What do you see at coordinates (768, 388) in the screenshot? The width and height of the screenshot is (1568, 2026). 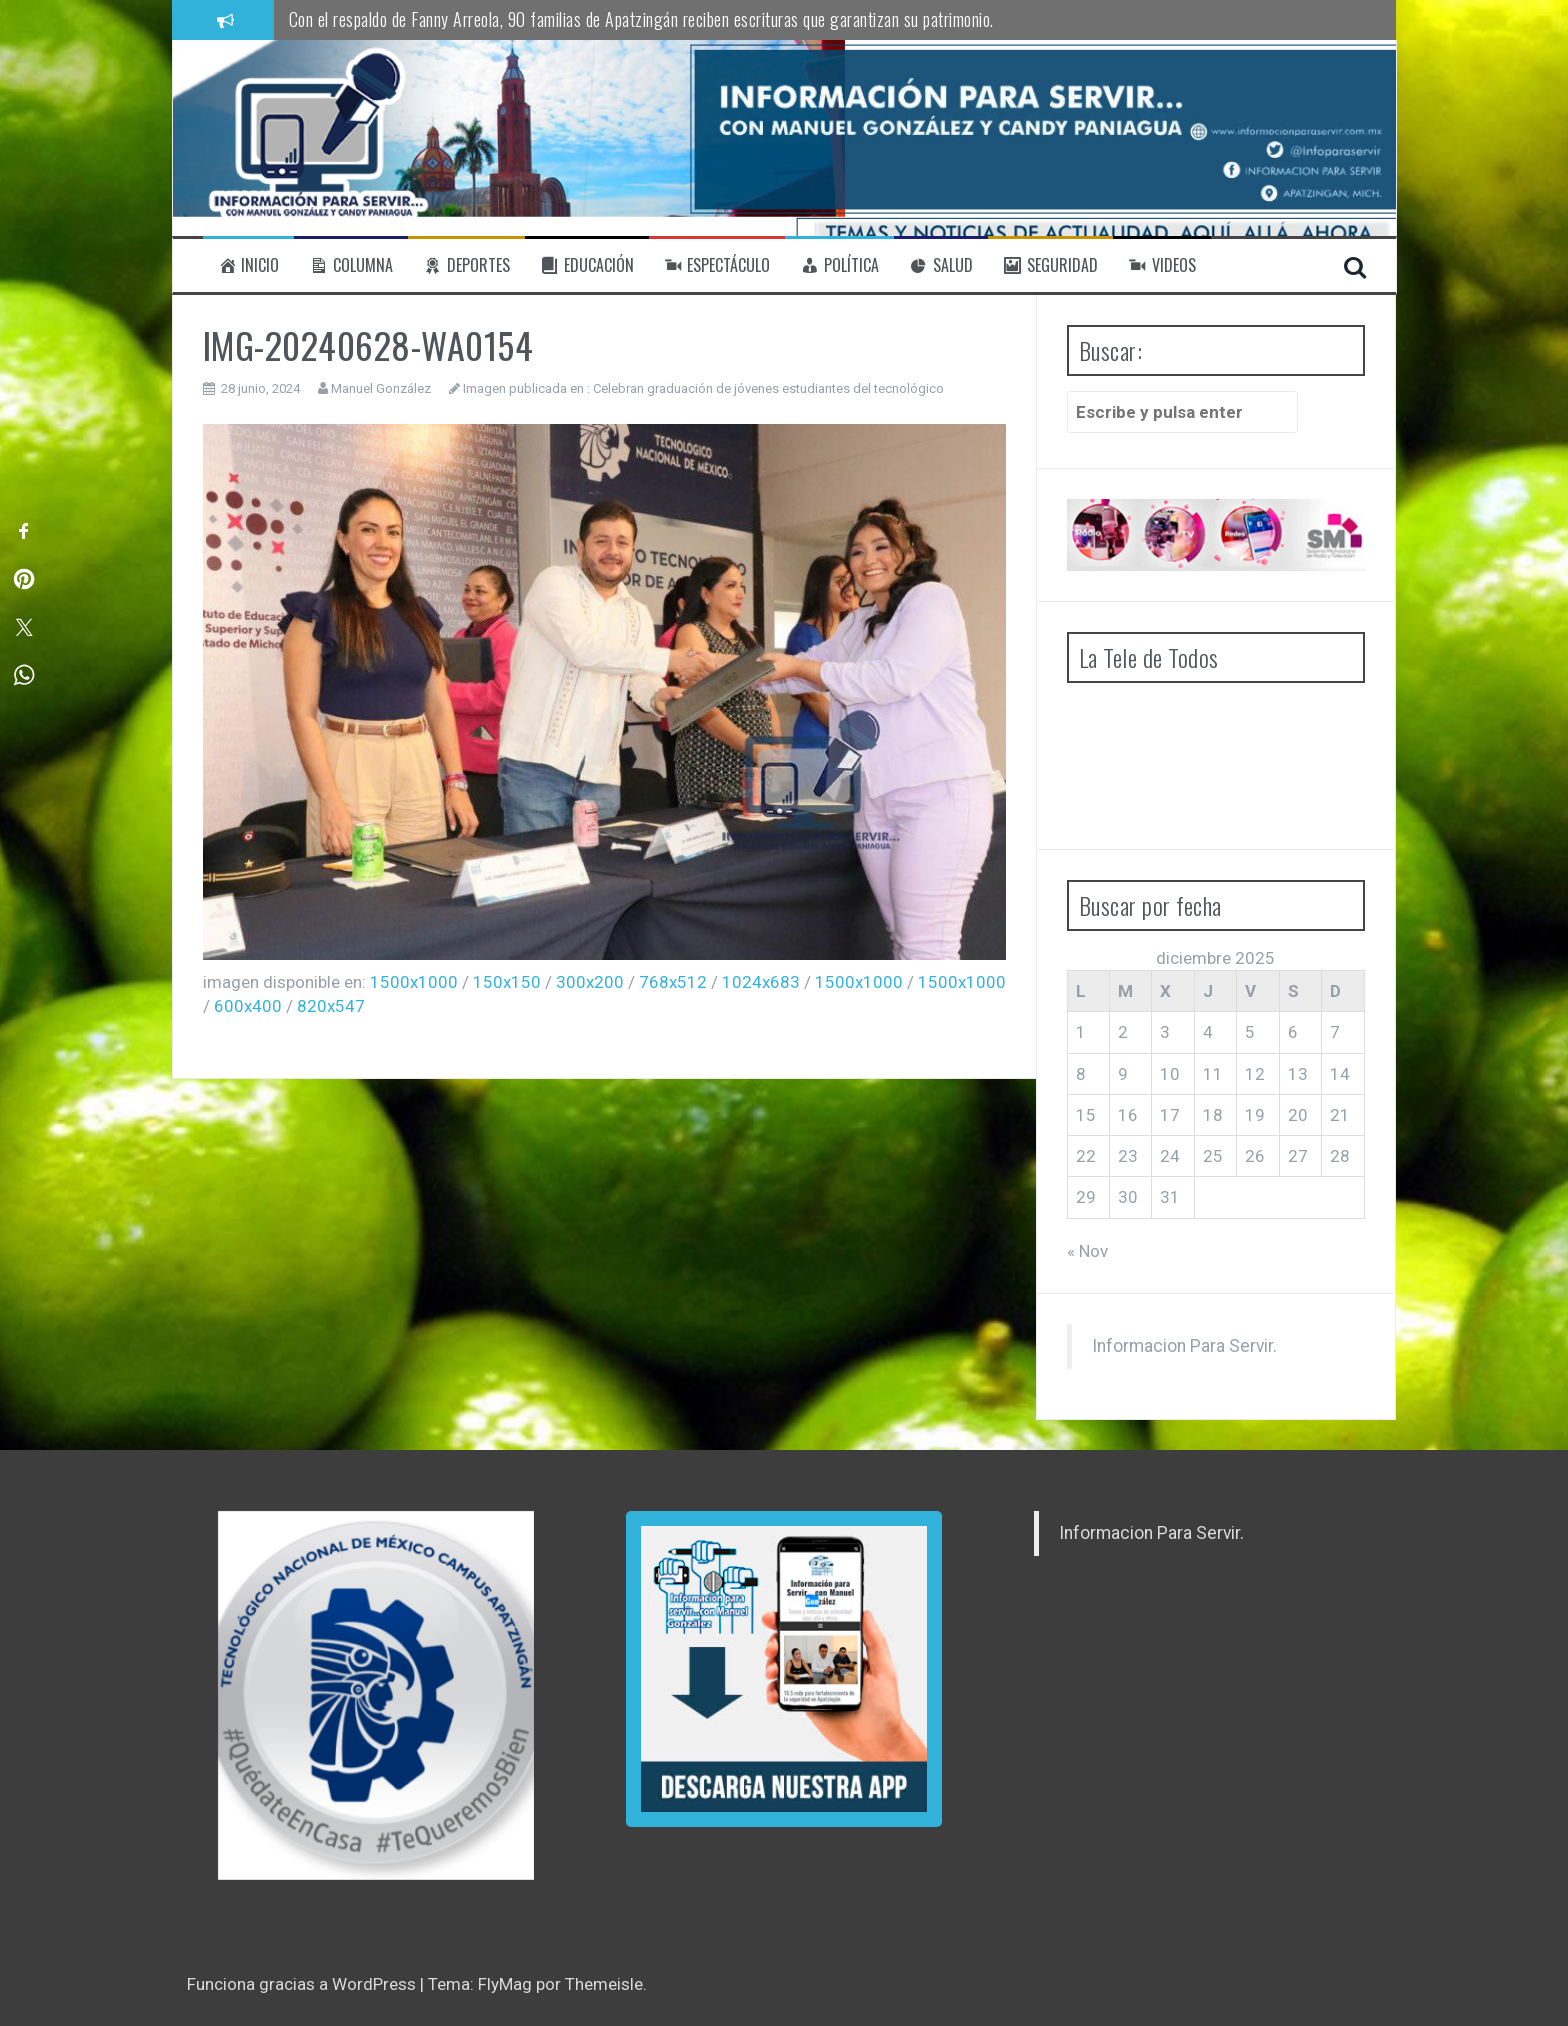 I see `Celebran graduación de jóvenes estudiantes del tecnológico` at bounding box center [768, 388].